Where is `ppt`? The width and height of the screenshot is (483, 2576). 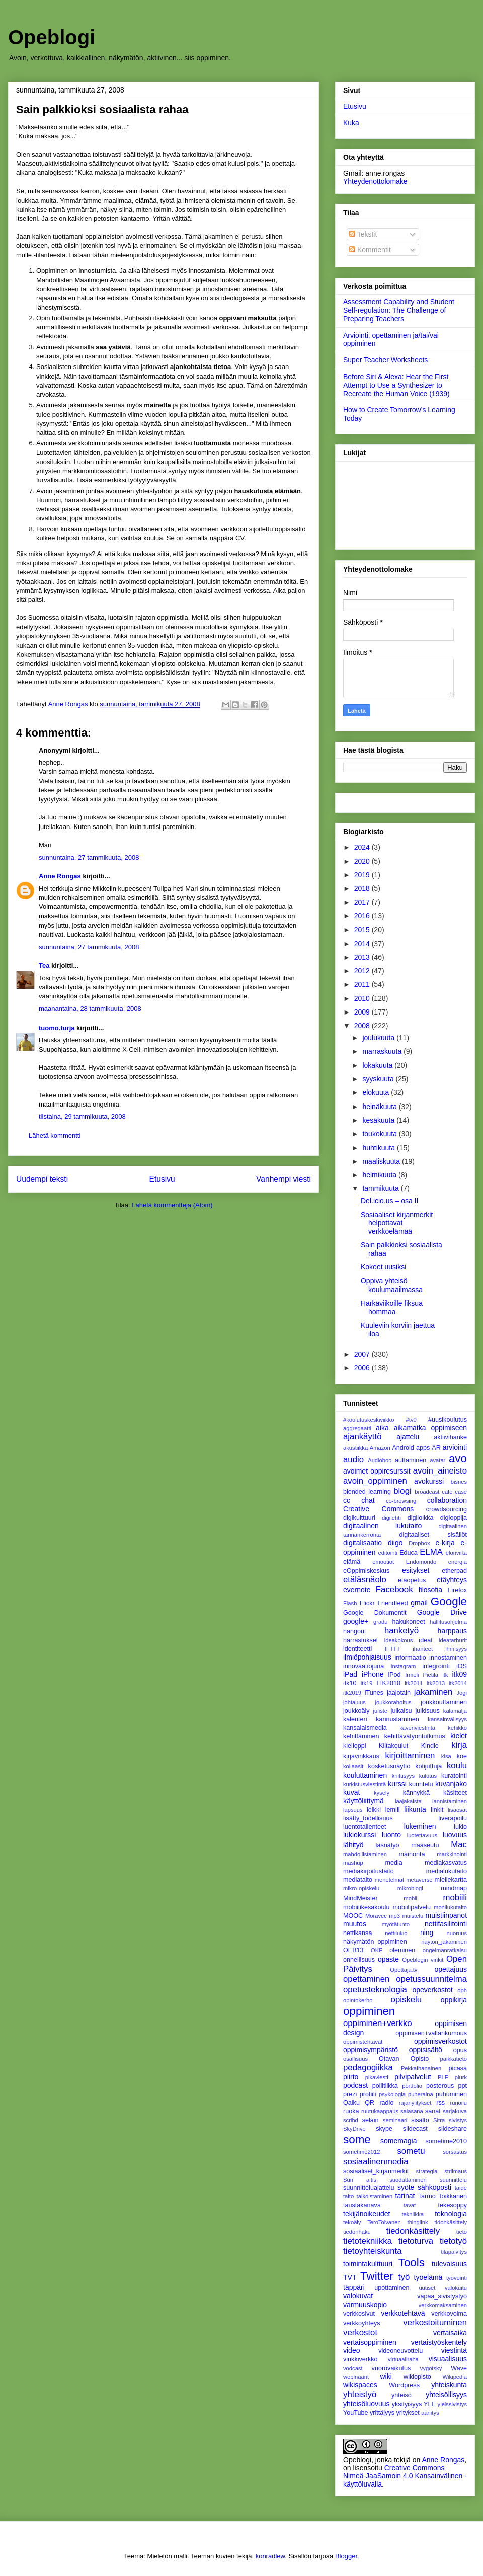 ppt is located at coordinates (462, 2085).